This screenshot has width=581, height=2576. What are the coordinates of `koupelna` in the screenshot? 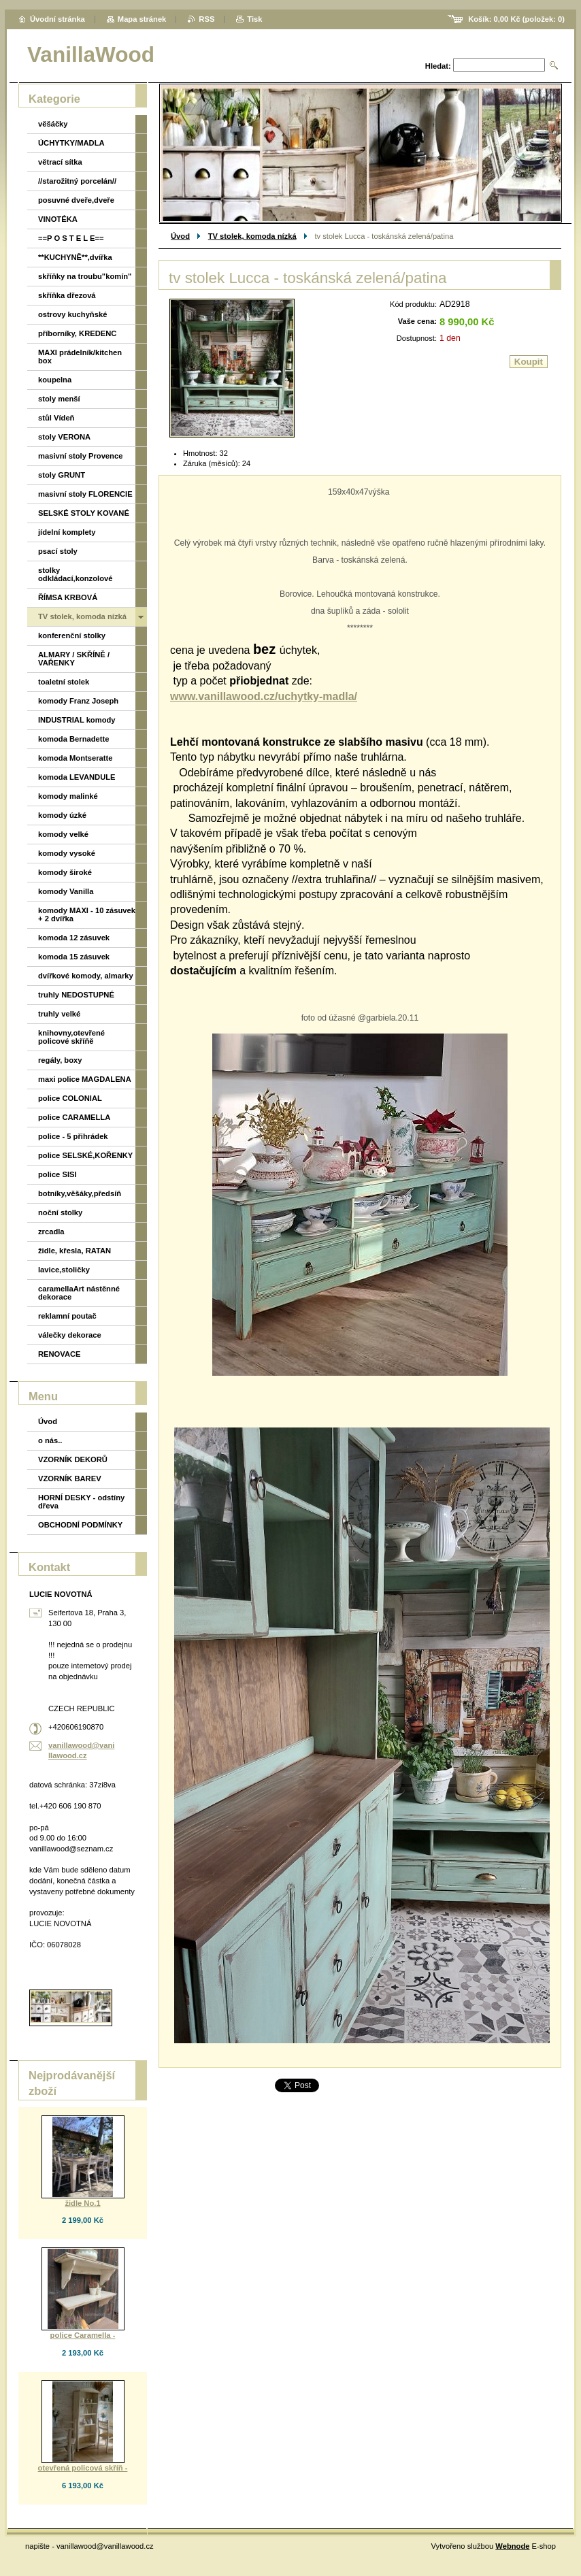 It's located at (54, 380).